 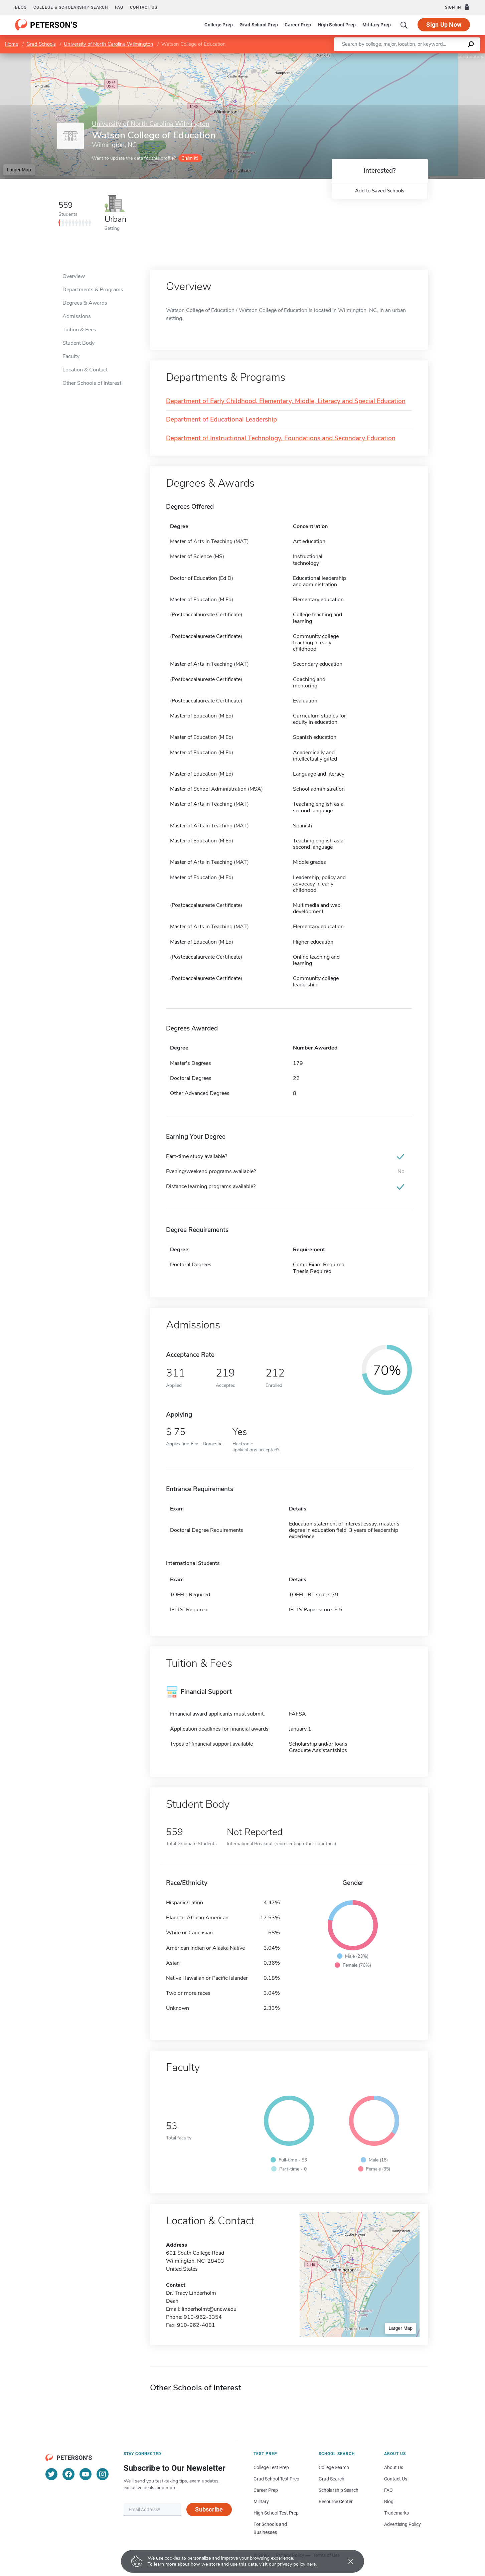 I want to click on Trademarks, so click(x=396, y=2513).